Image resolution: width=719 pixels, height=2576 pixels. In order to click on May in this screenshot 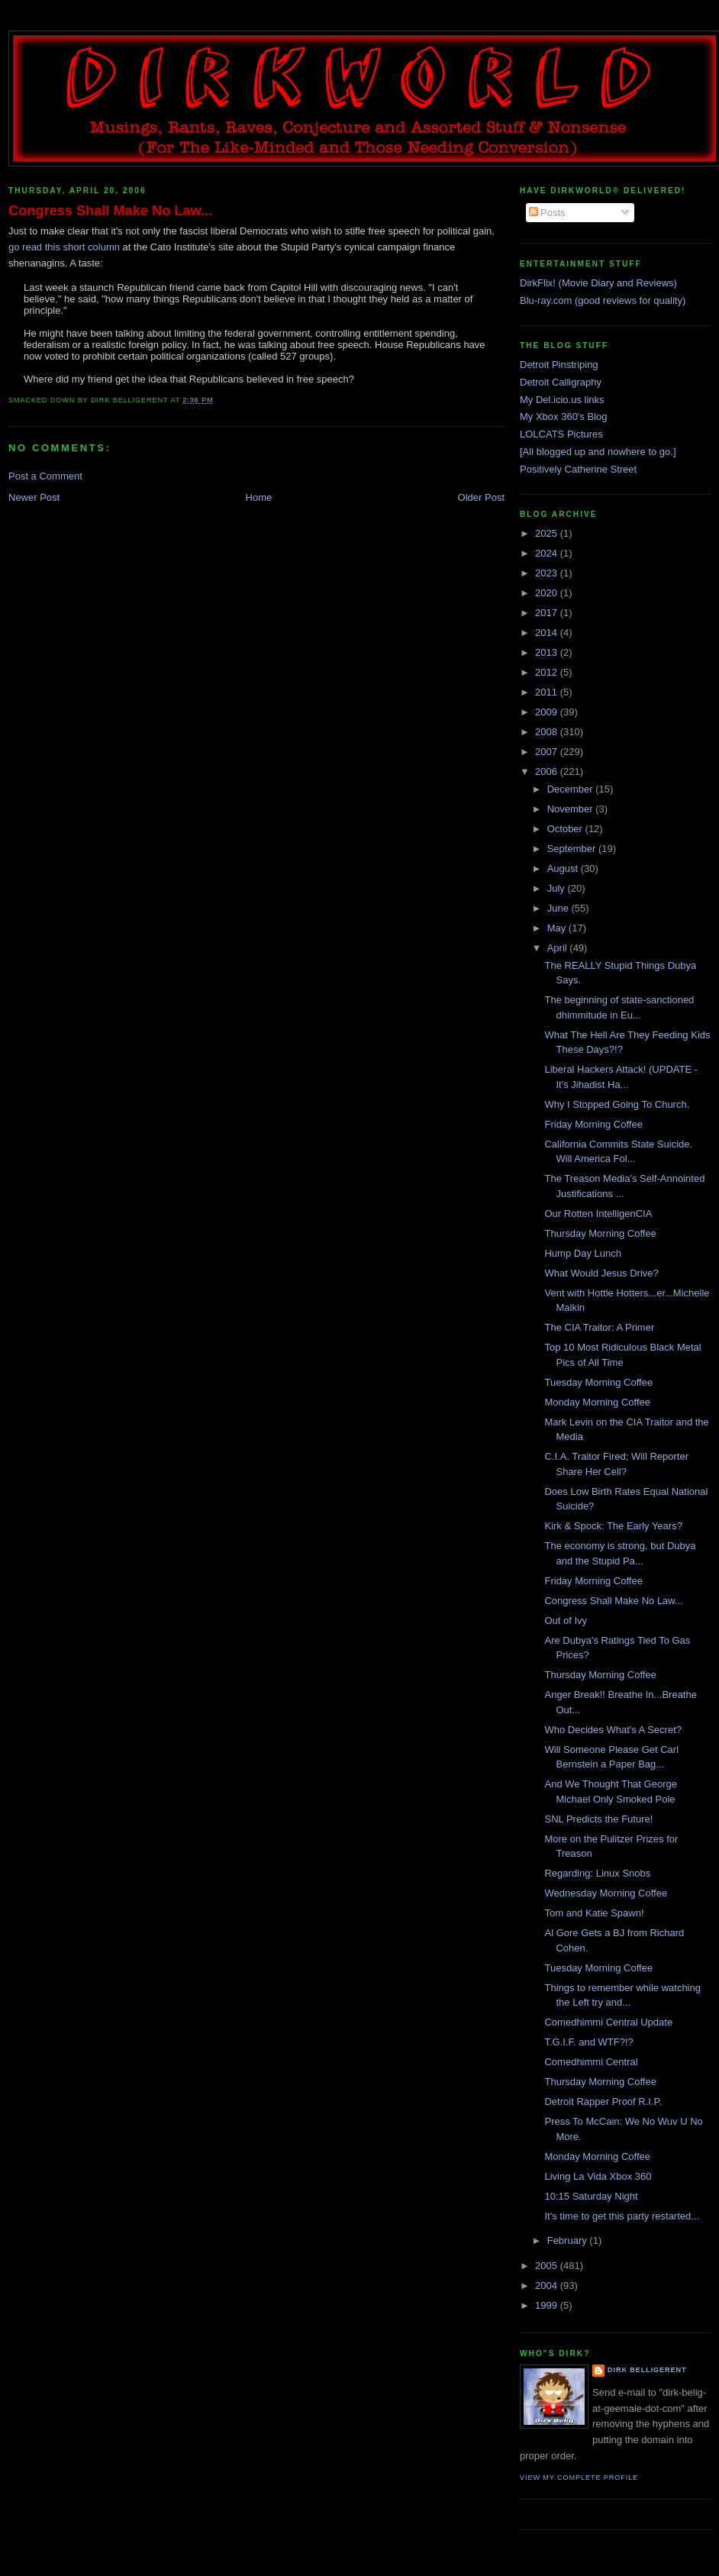, I will do `click(558, 928)`.